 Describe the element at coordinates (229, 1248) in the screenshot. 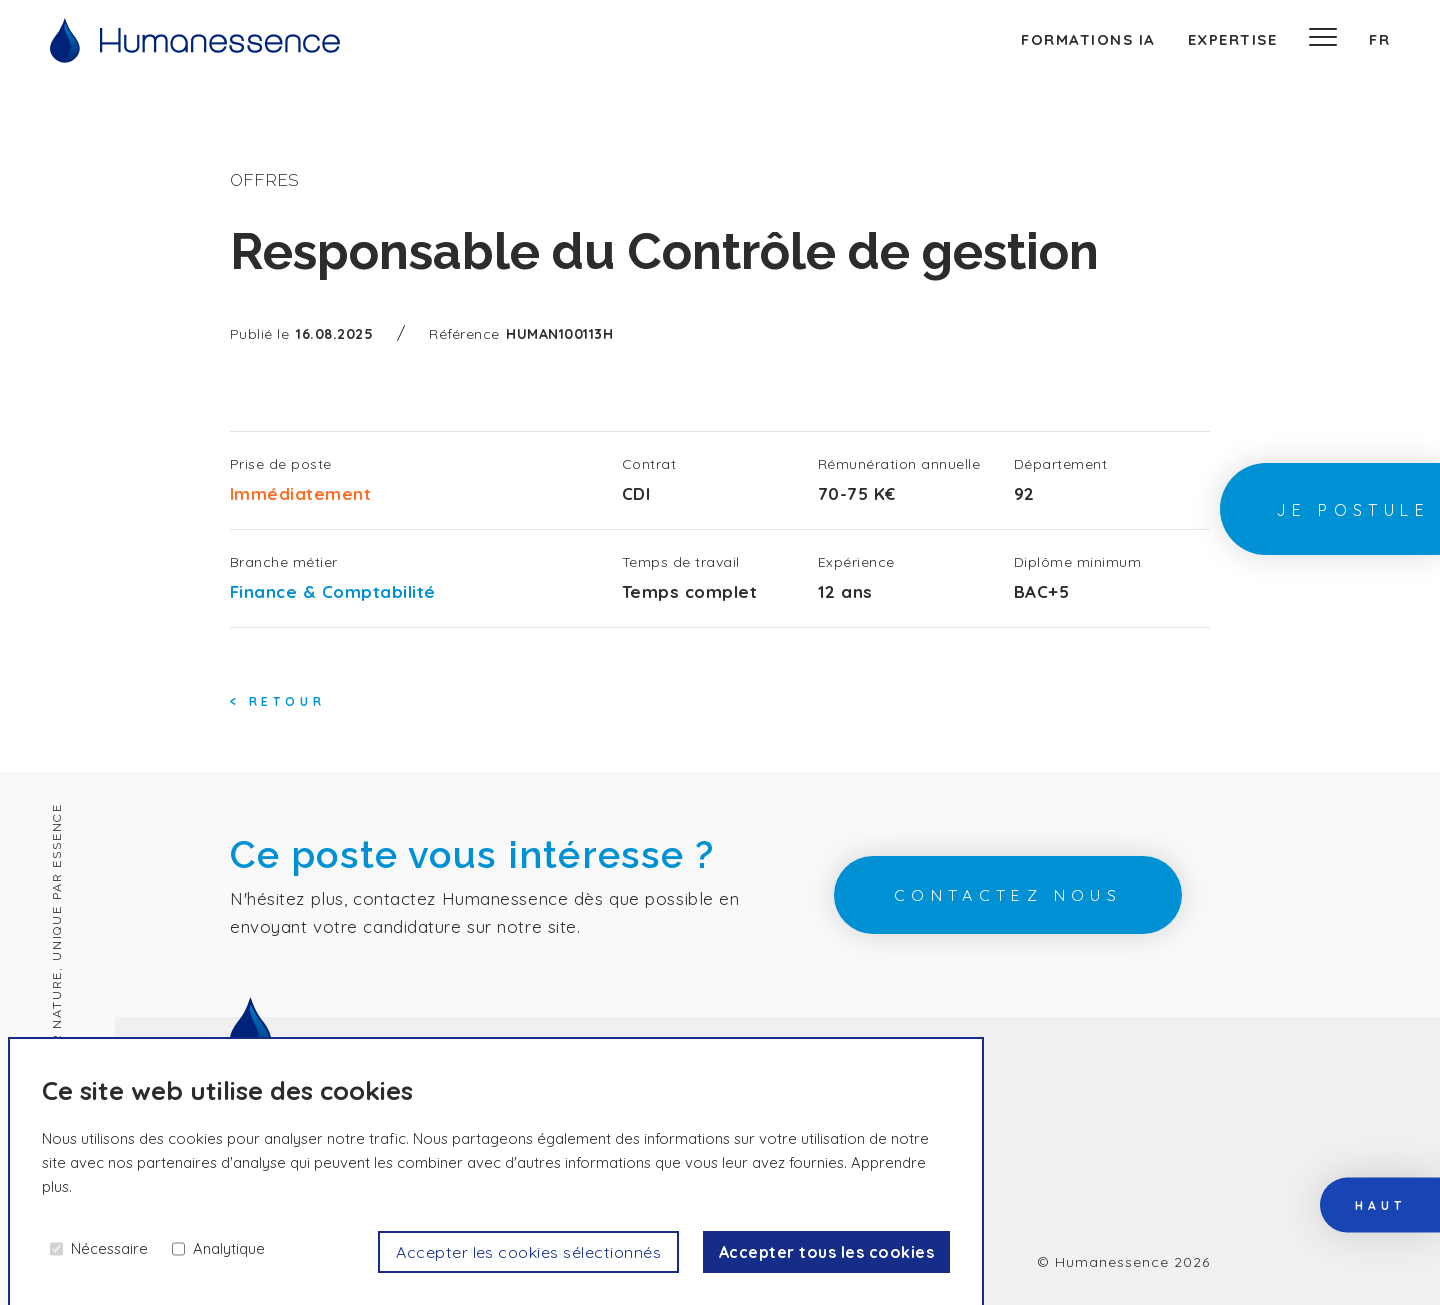

I see `Analytique` at that location.